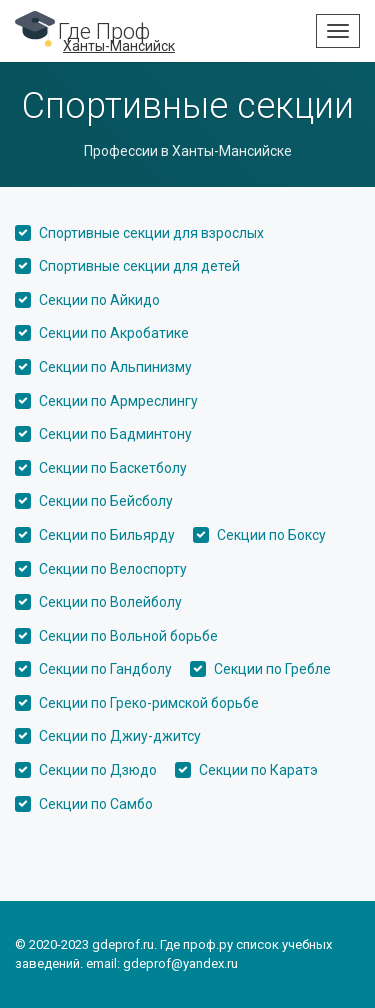 Image resolution: width=375 pixels, height=1008 pixels. Describe the element at coordinates (98, 770) in the screenshot. I see `Секции по Дзюдо` at that location.